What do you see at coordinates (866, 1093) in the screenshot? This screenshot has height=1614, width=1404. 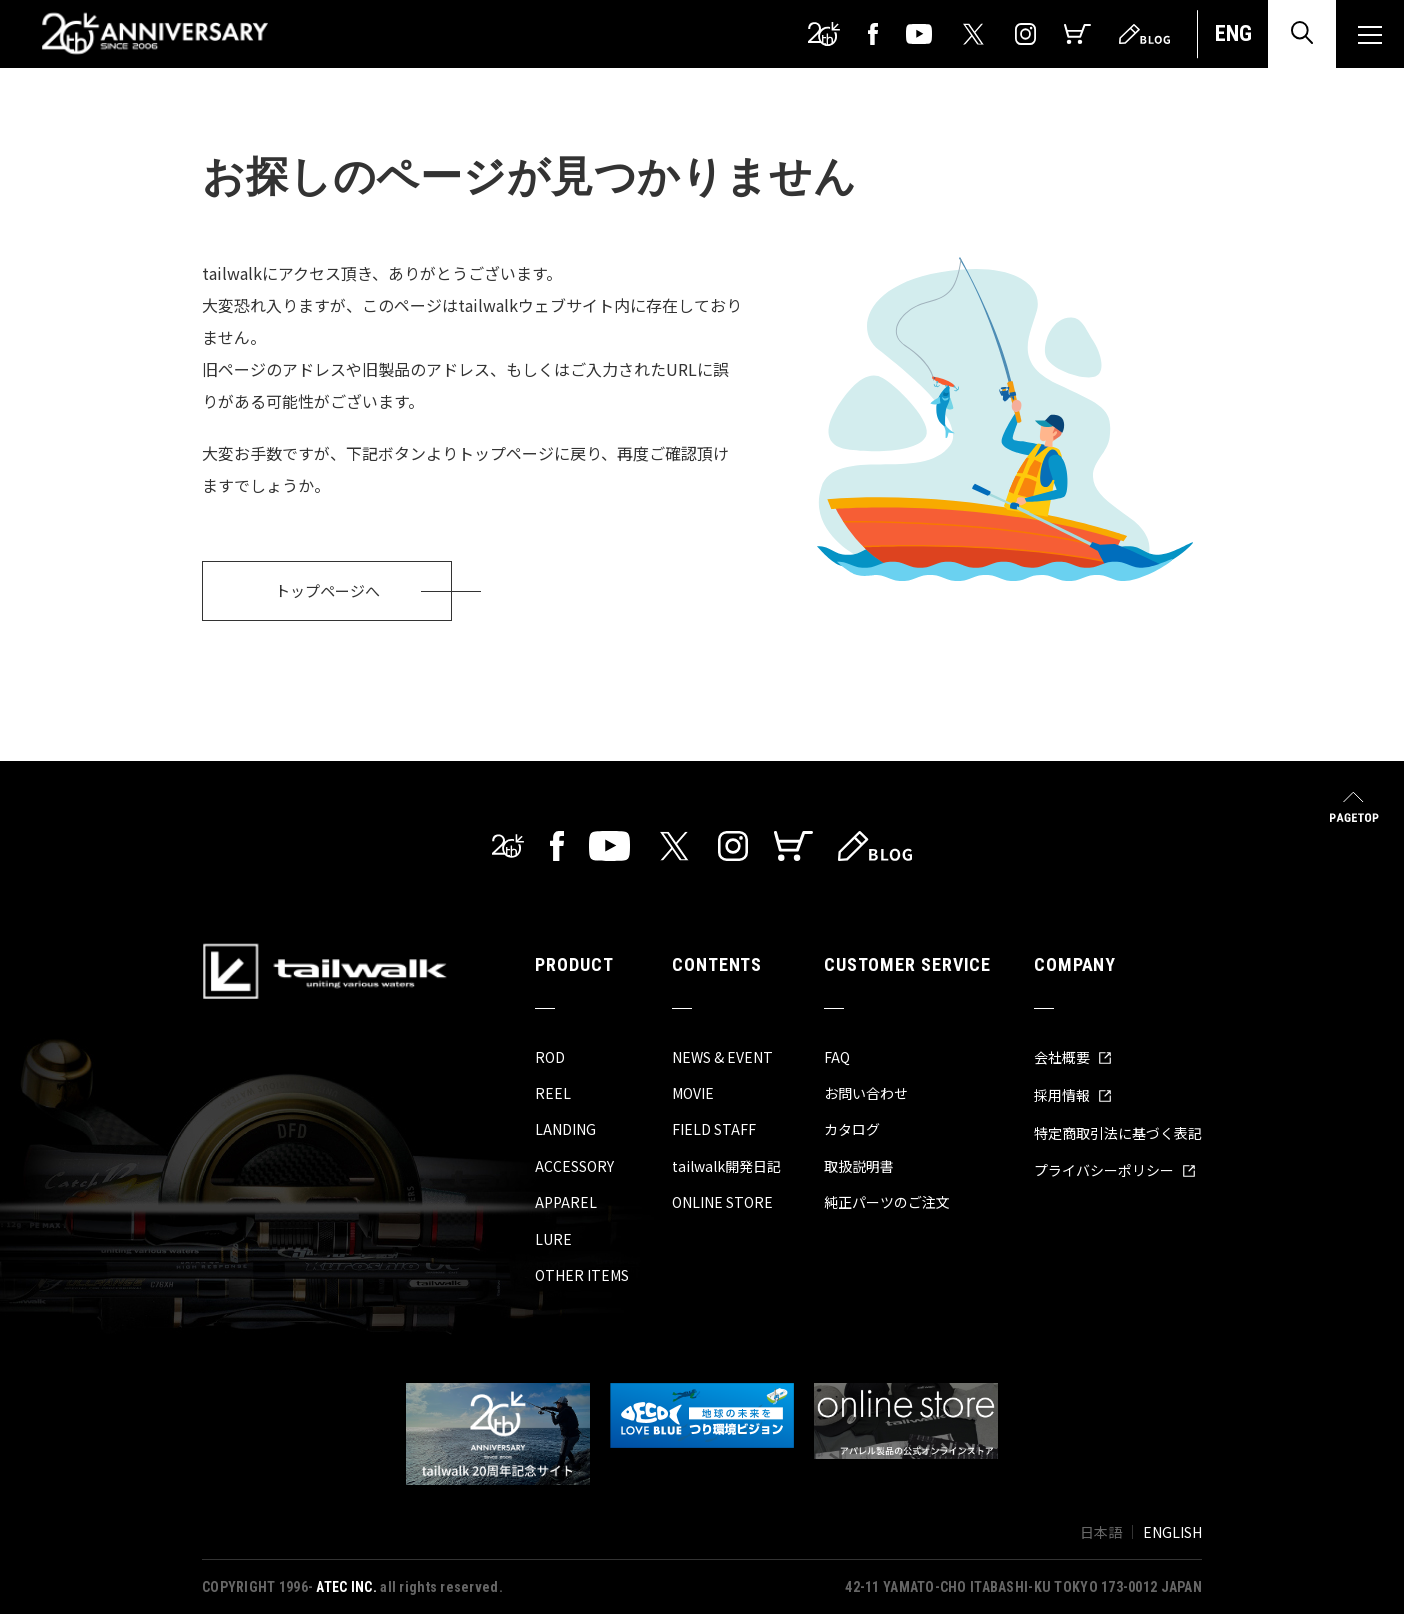 I see `お問い合わせ` at bounding box center [866, 1093].